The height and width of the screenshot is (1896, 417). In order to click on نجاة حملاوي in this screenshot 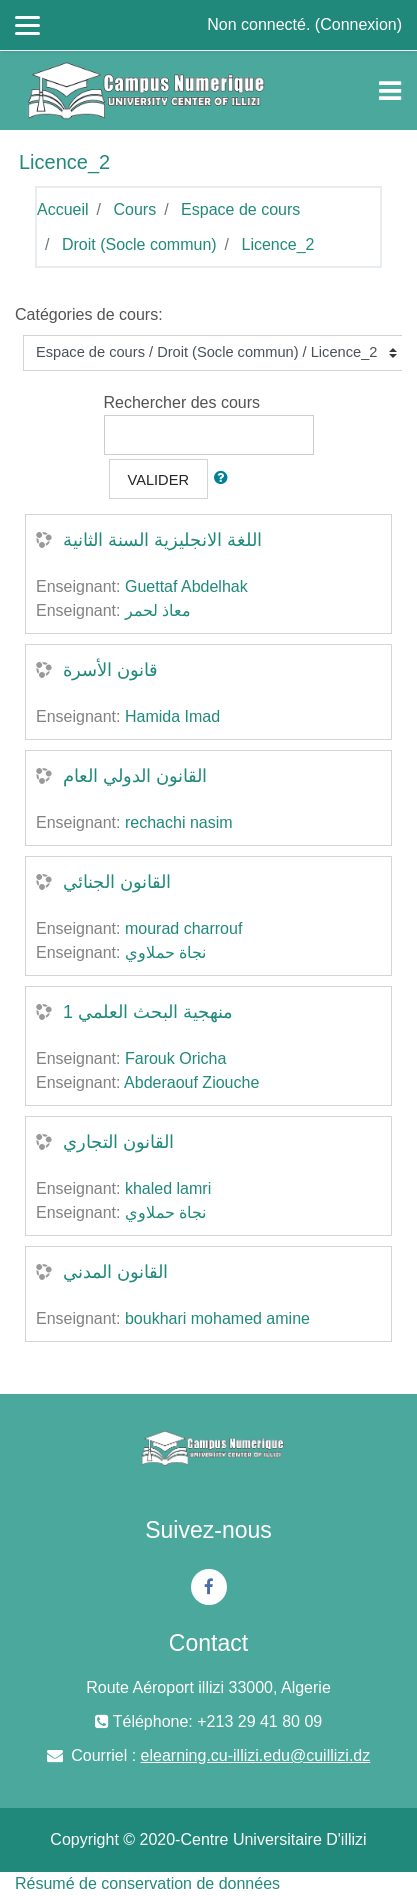, I will do `click(165, 952)`.